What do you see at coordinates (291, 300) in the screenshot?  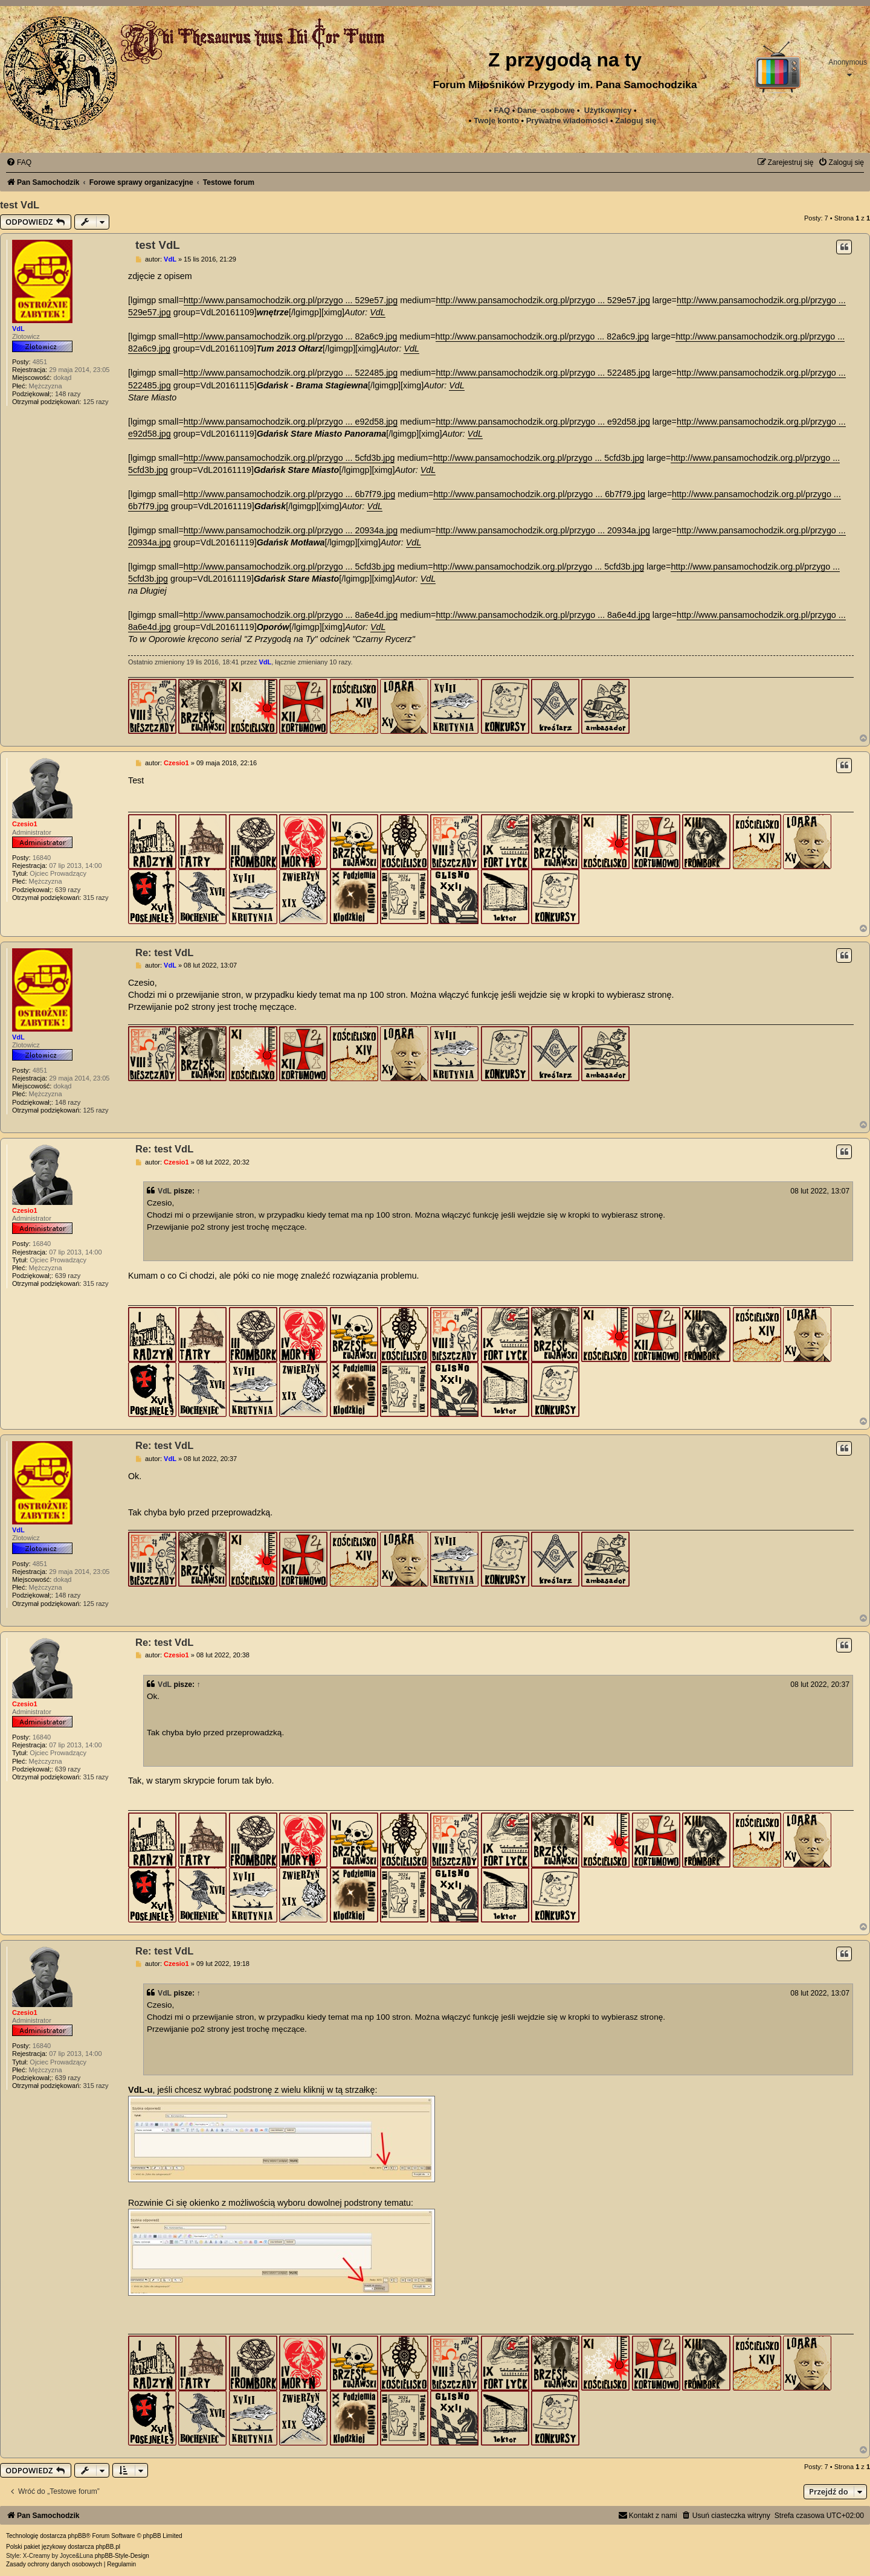 I see `http://www.pansamochodzik.org.pl/przygo ... 529e57.jpg` at bounding box center [291, 300].